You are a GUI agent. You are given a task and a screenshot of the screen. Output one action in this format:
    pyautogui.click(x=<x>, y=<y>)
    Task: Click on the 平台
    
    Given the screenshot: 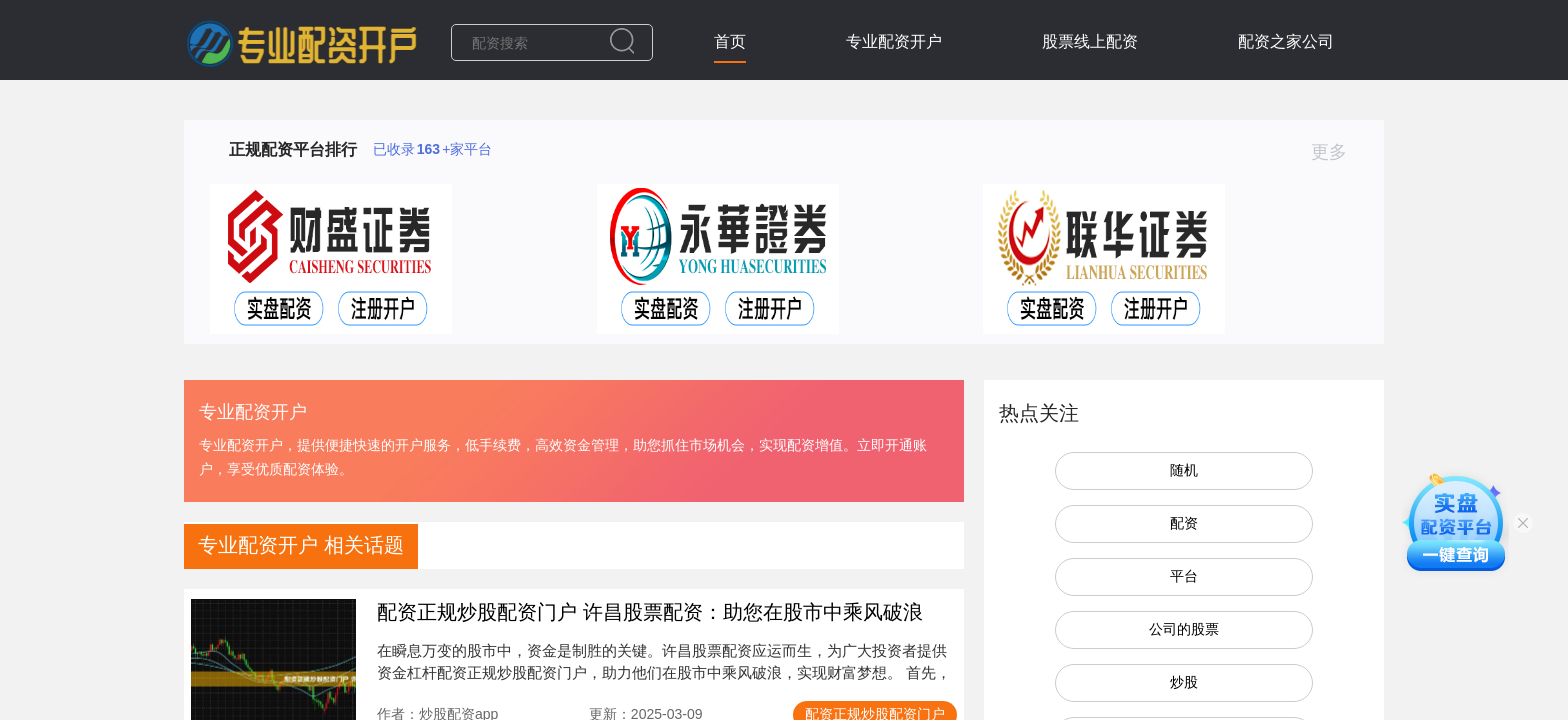 What is the action you would take?
    pyautogui.click(x=1184, y=576)
    